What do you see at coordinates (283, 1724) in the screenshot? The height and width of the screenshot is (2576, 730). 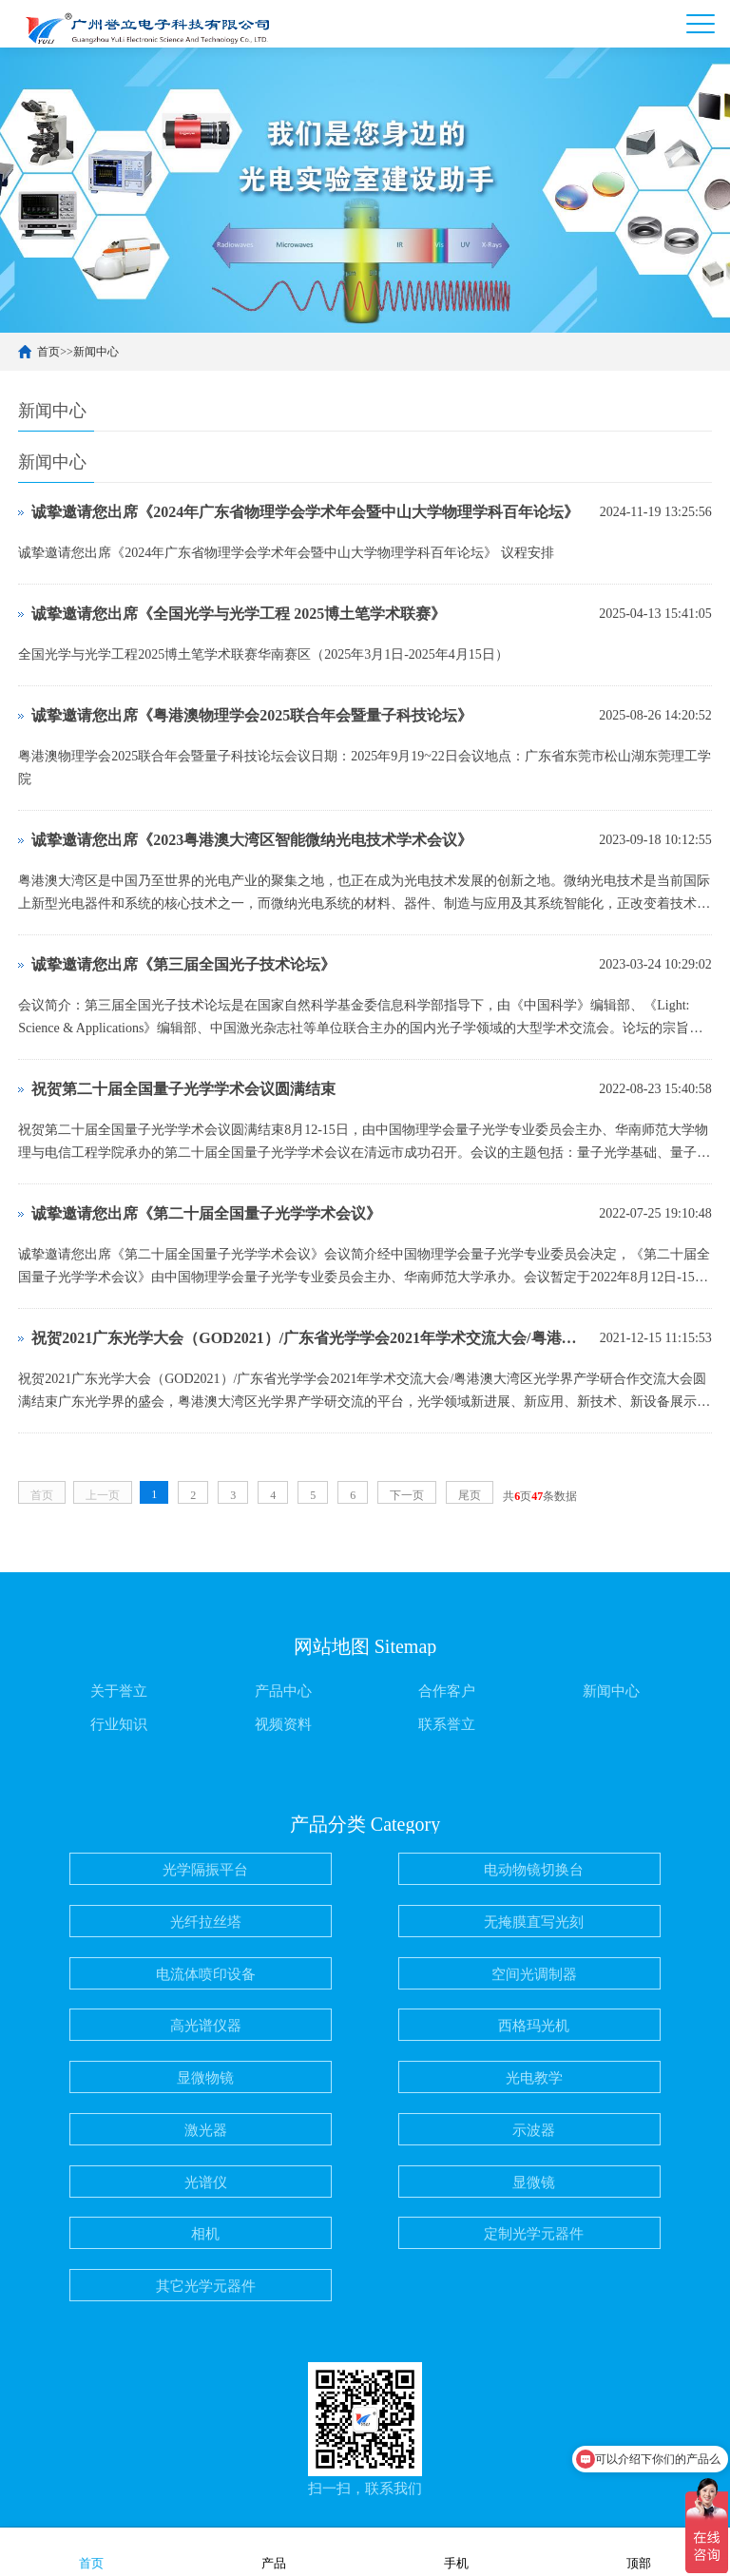 I see `视频资料` at bounding box center [283, 1724].